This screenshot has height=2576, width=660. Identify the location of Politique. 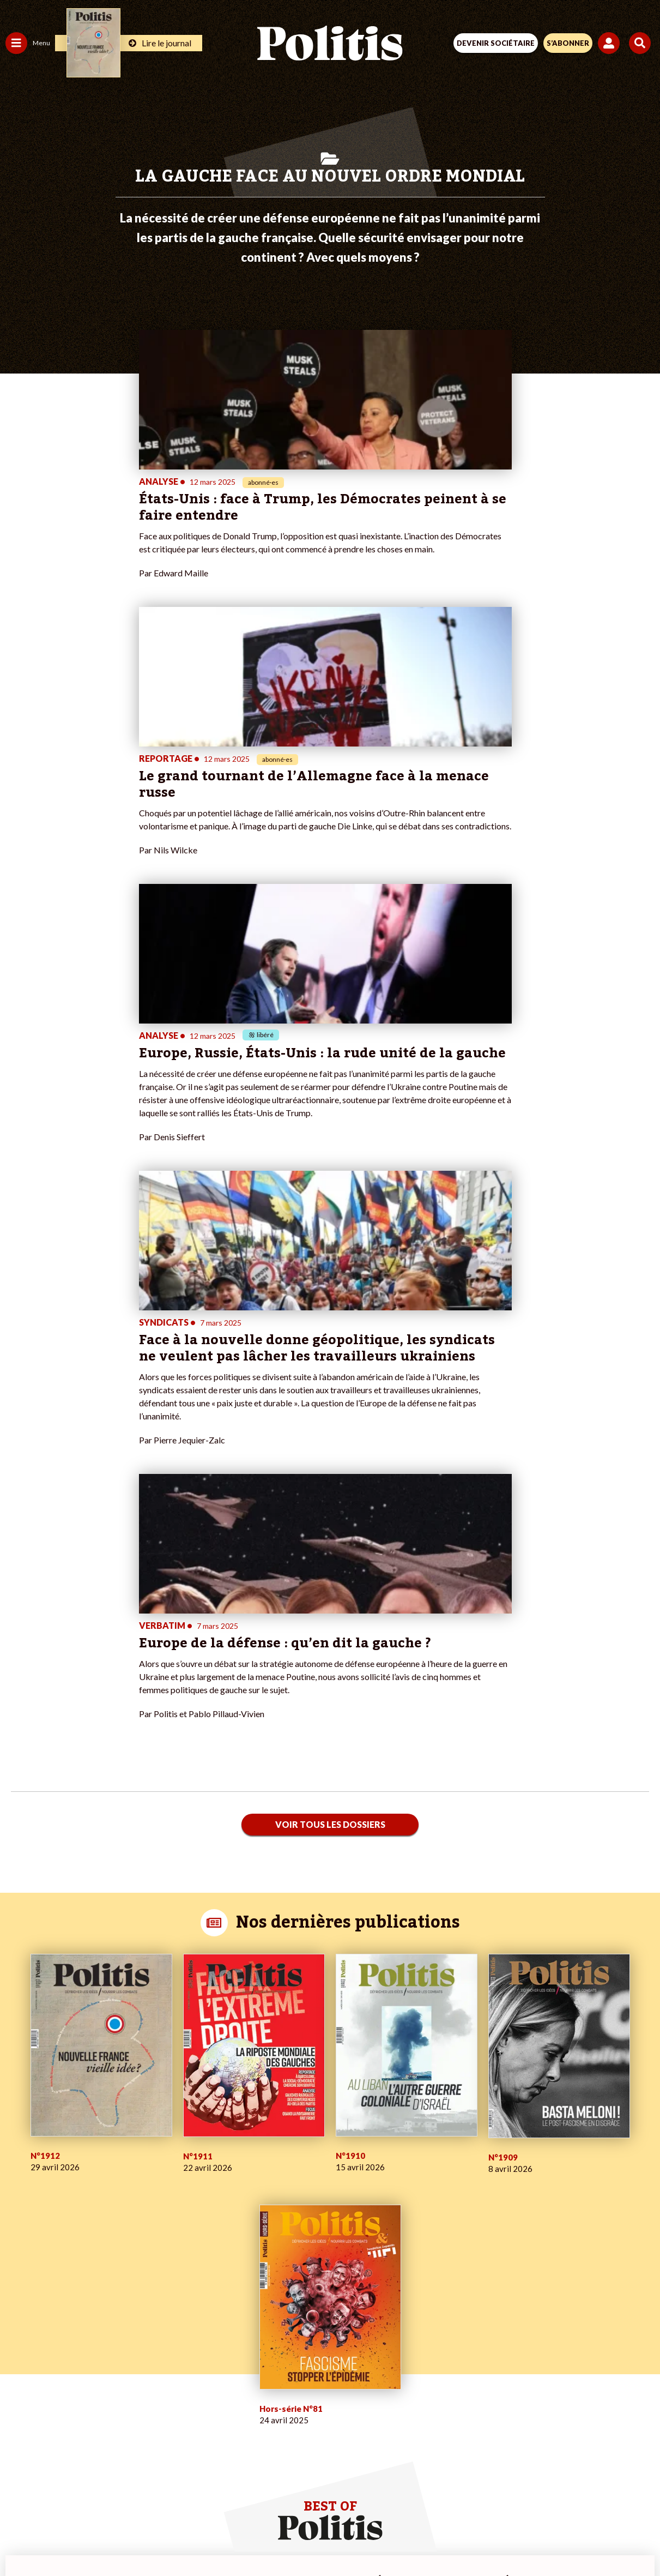
(20, 2333).